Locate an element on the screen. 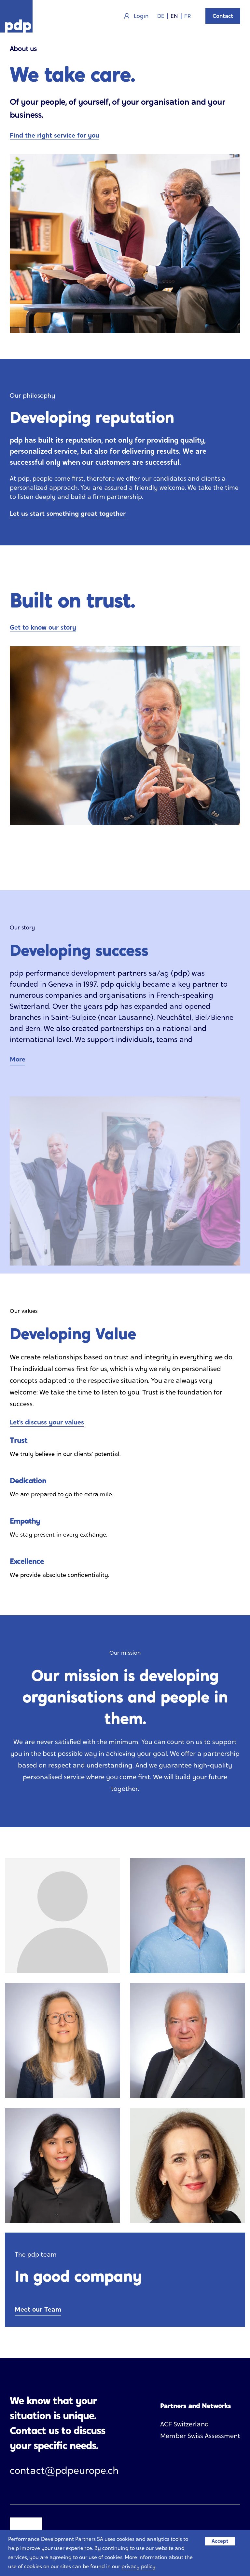 The height and width of the screenshot is (2576, 250). privacy policy is located at coordinates (138, 2566).